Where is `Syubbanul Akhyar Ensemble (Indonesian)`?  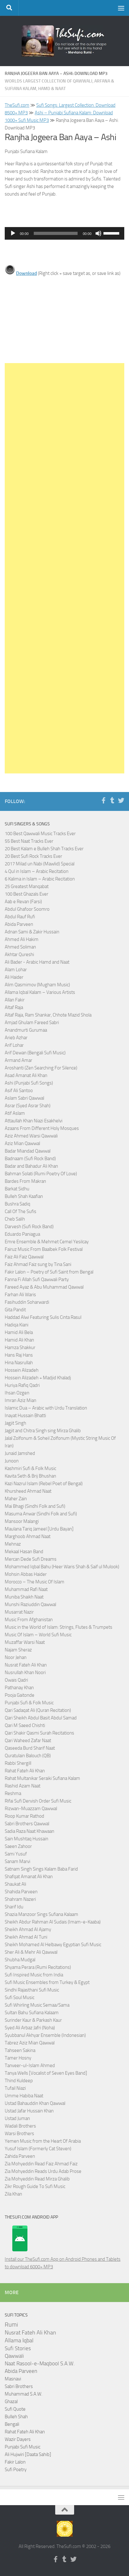 Syubbanul Akhyar Ensemble (Indonesian) is located at coordinates (45, 2035).